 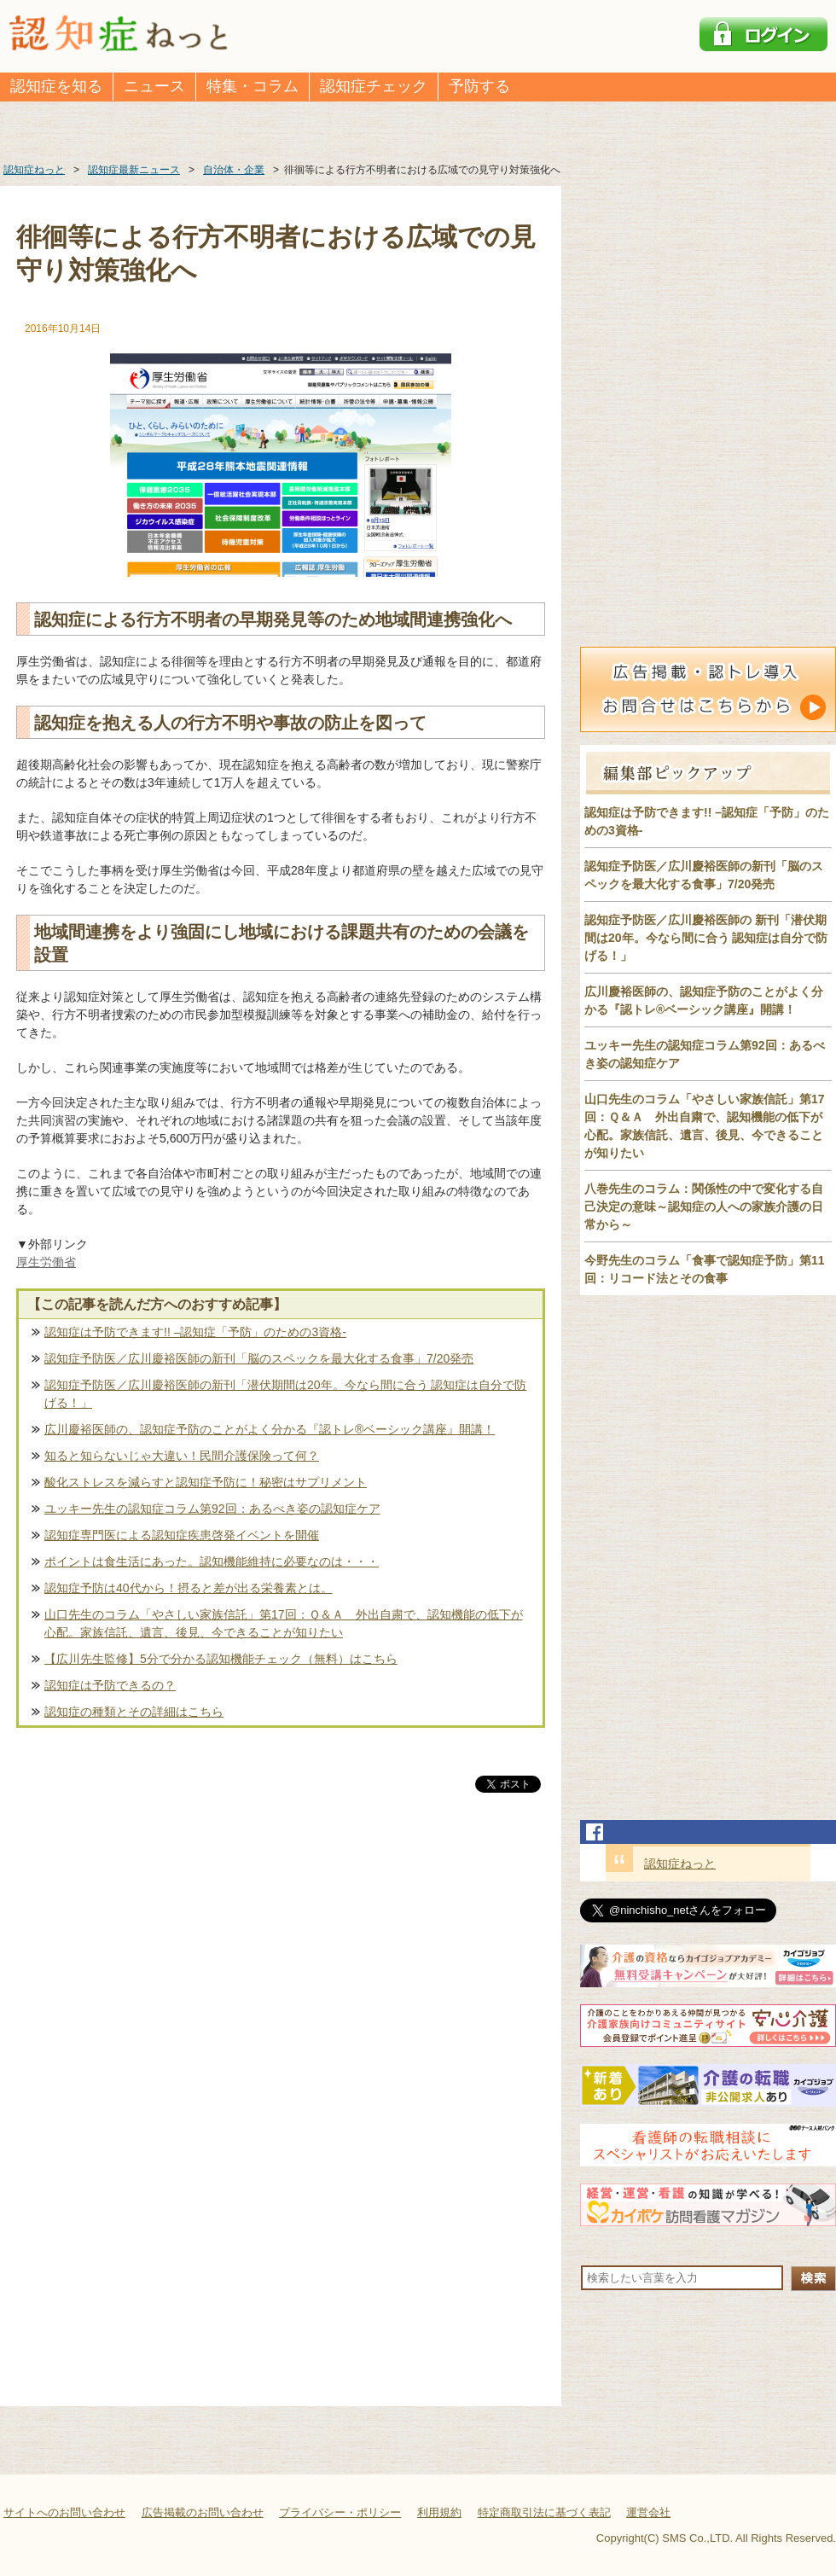 I want to click on 山口先生のコラム「やさしい家族信託」第17回：Ｑ＆Ａ 外出自粛で、認知機能の低下が心配。家族信託、遺言、後見、今できることが知りたい, so click(x=283, y=1623).